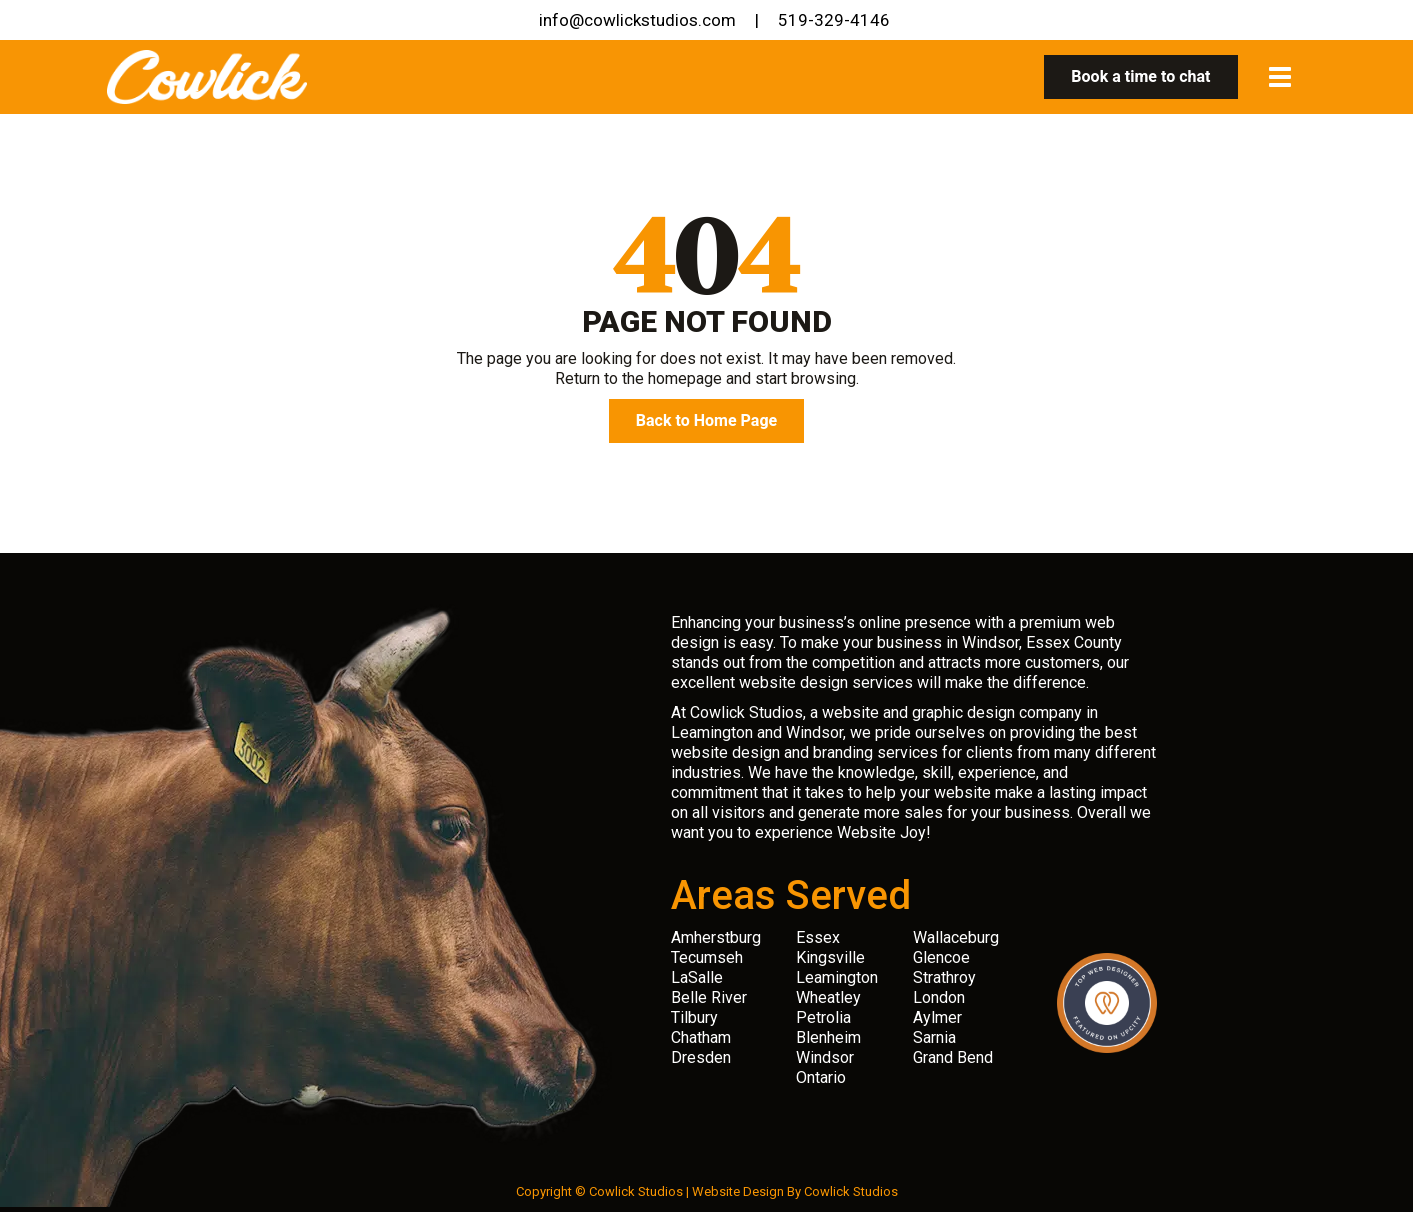 This screenshot has height=1212, width=1413. Describe the element at coordinates (837, 977) in the screenshot. I see `Leamington` at that location.